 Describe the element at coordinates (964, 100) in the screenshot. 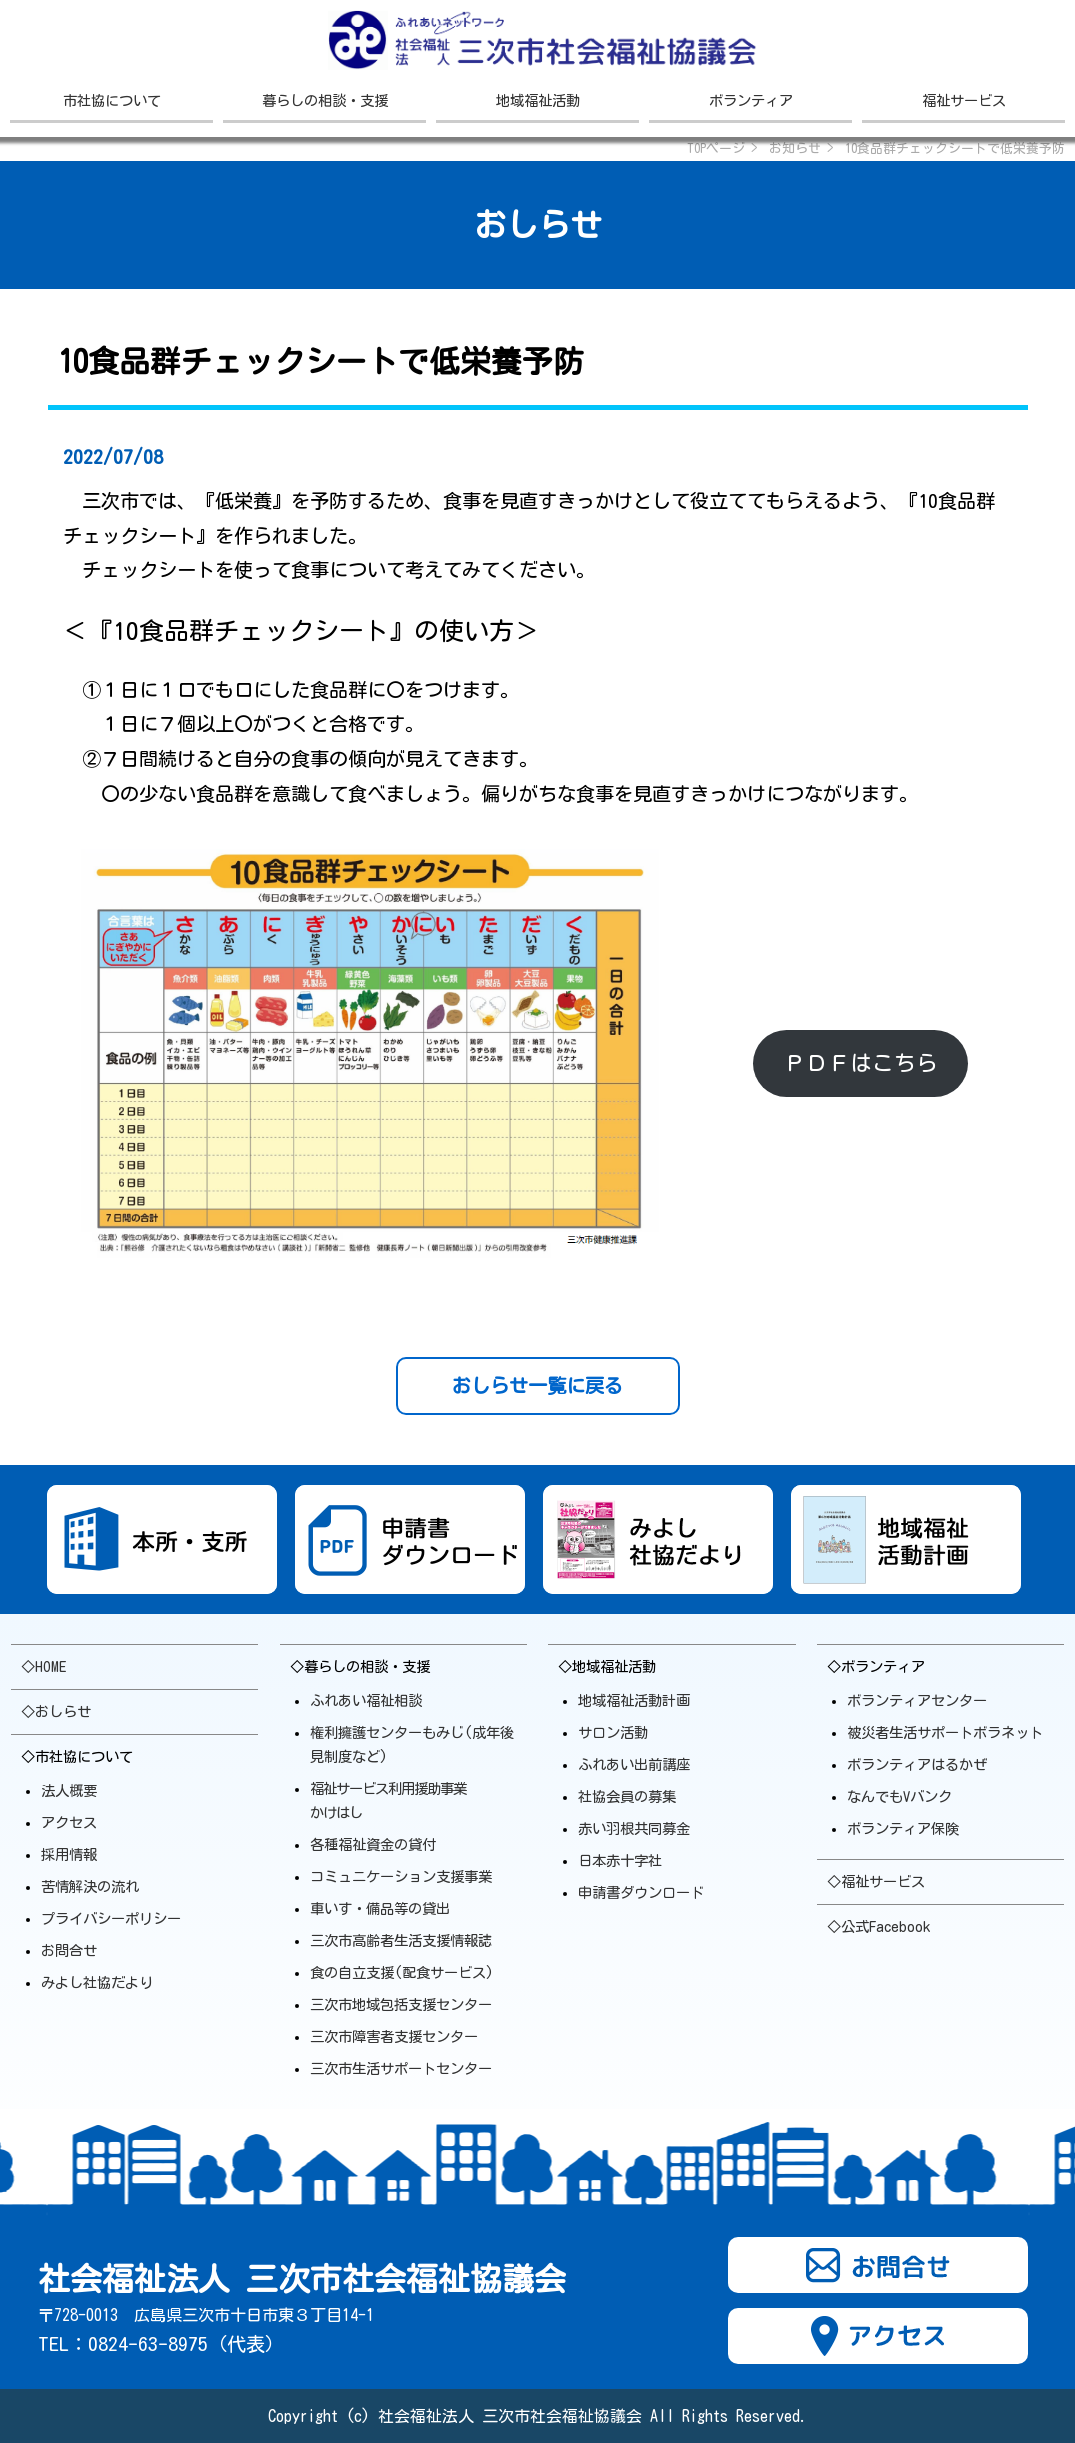

I see `福祉サービス` at that location.